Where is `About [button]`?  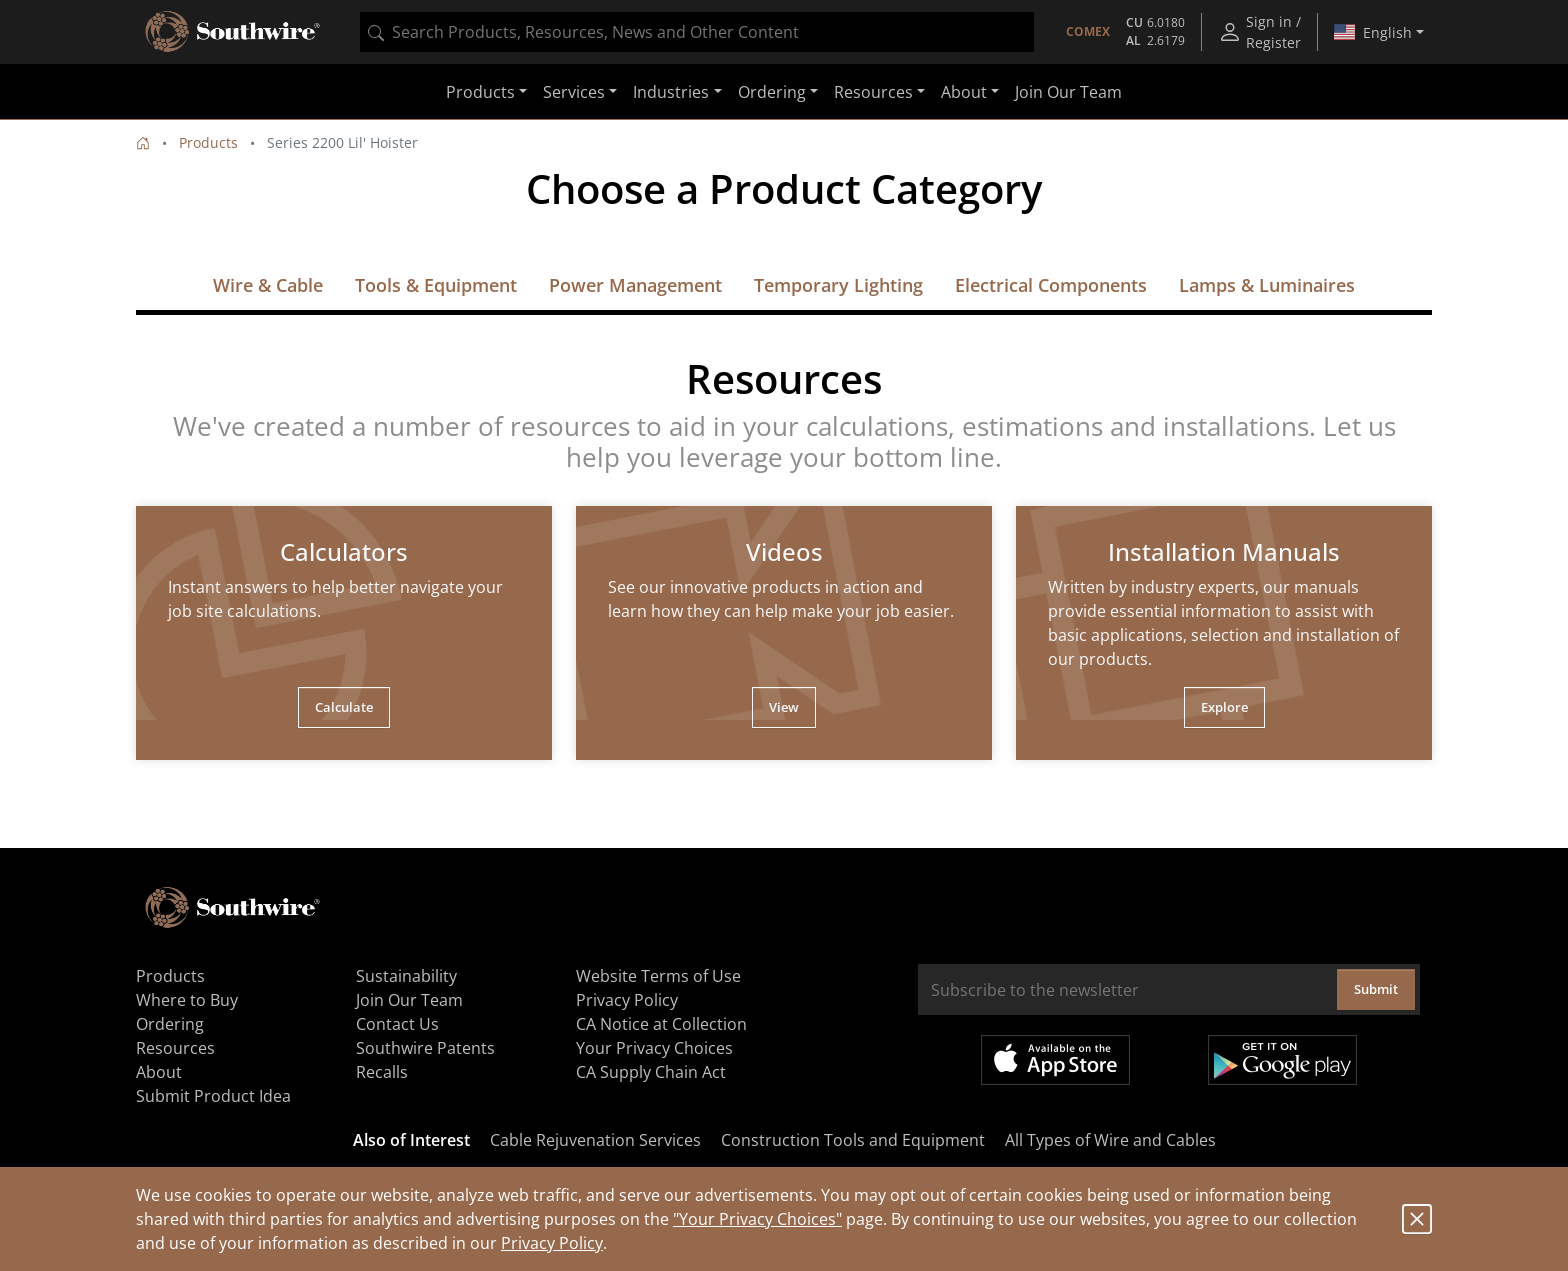 About [button] is located at coordinates (964, 92).